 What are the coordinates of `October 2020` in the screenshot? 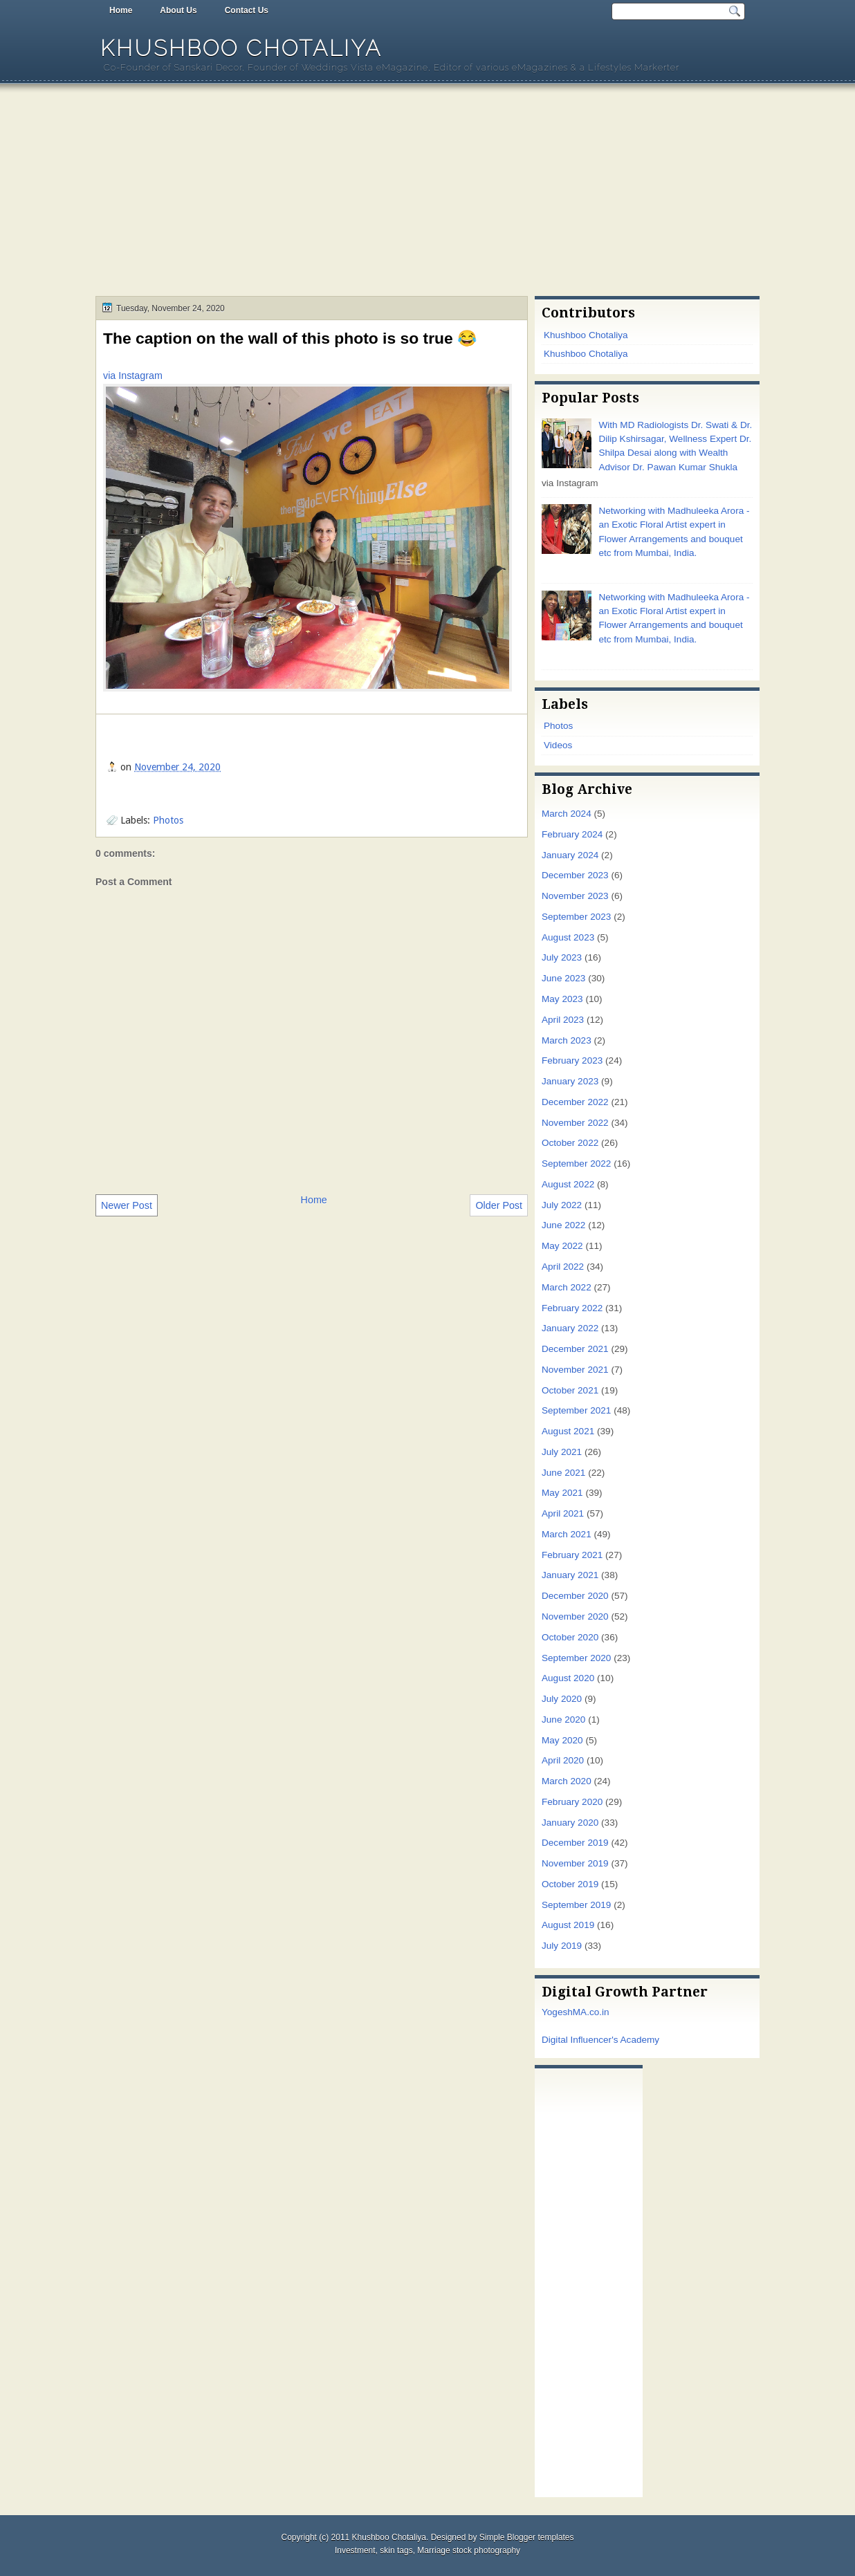 It's located at (570, 1637).